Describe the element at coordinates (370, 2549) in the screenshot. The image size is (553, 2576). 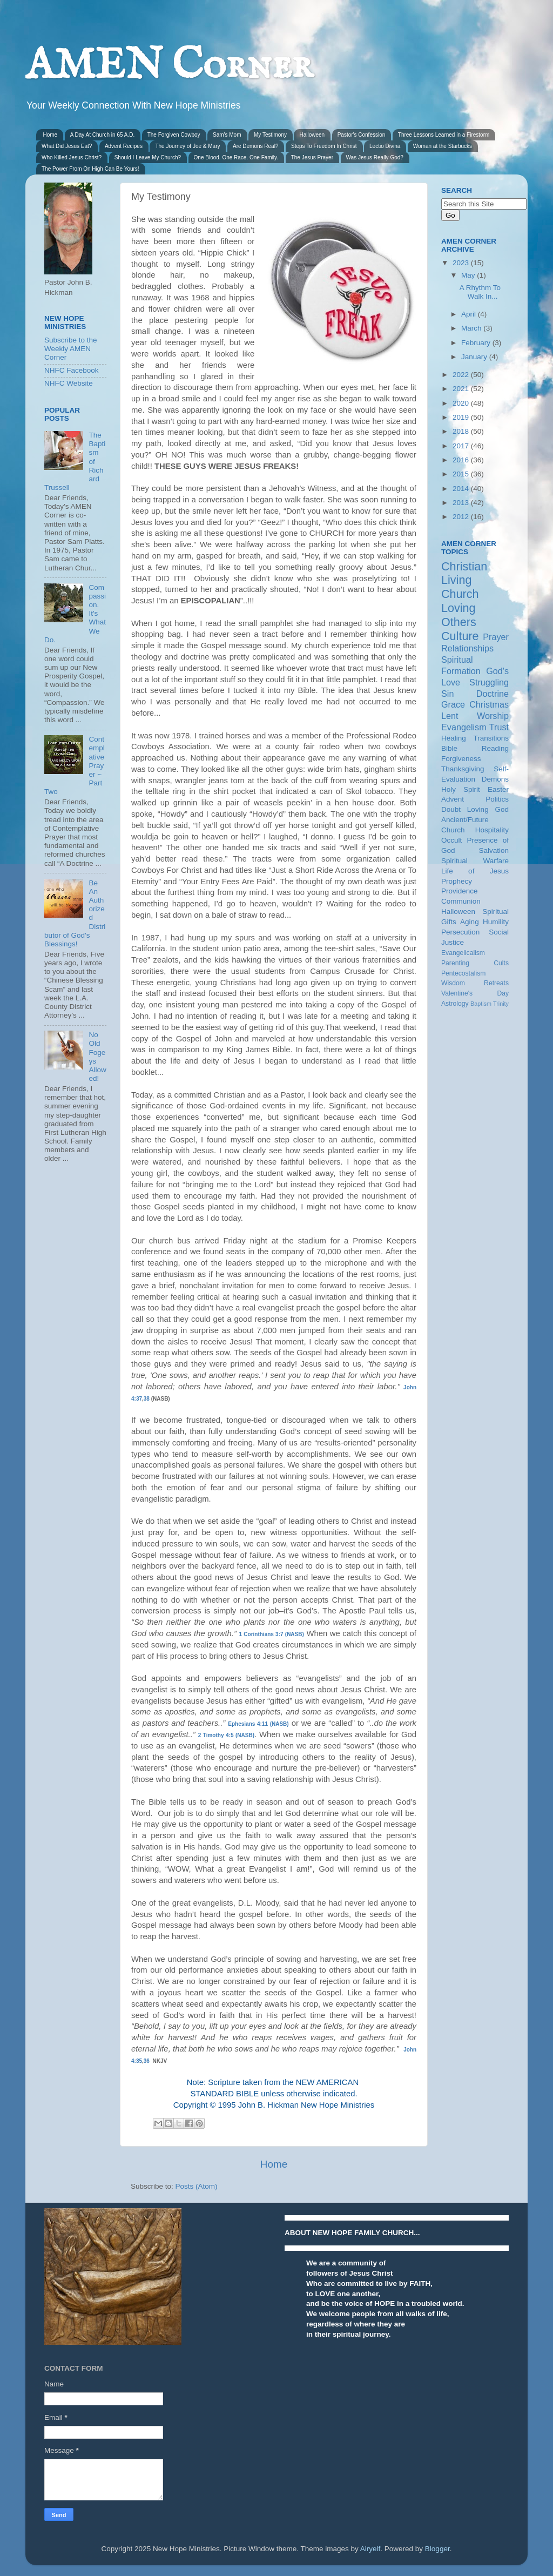
I see `Airyelf` at that location.